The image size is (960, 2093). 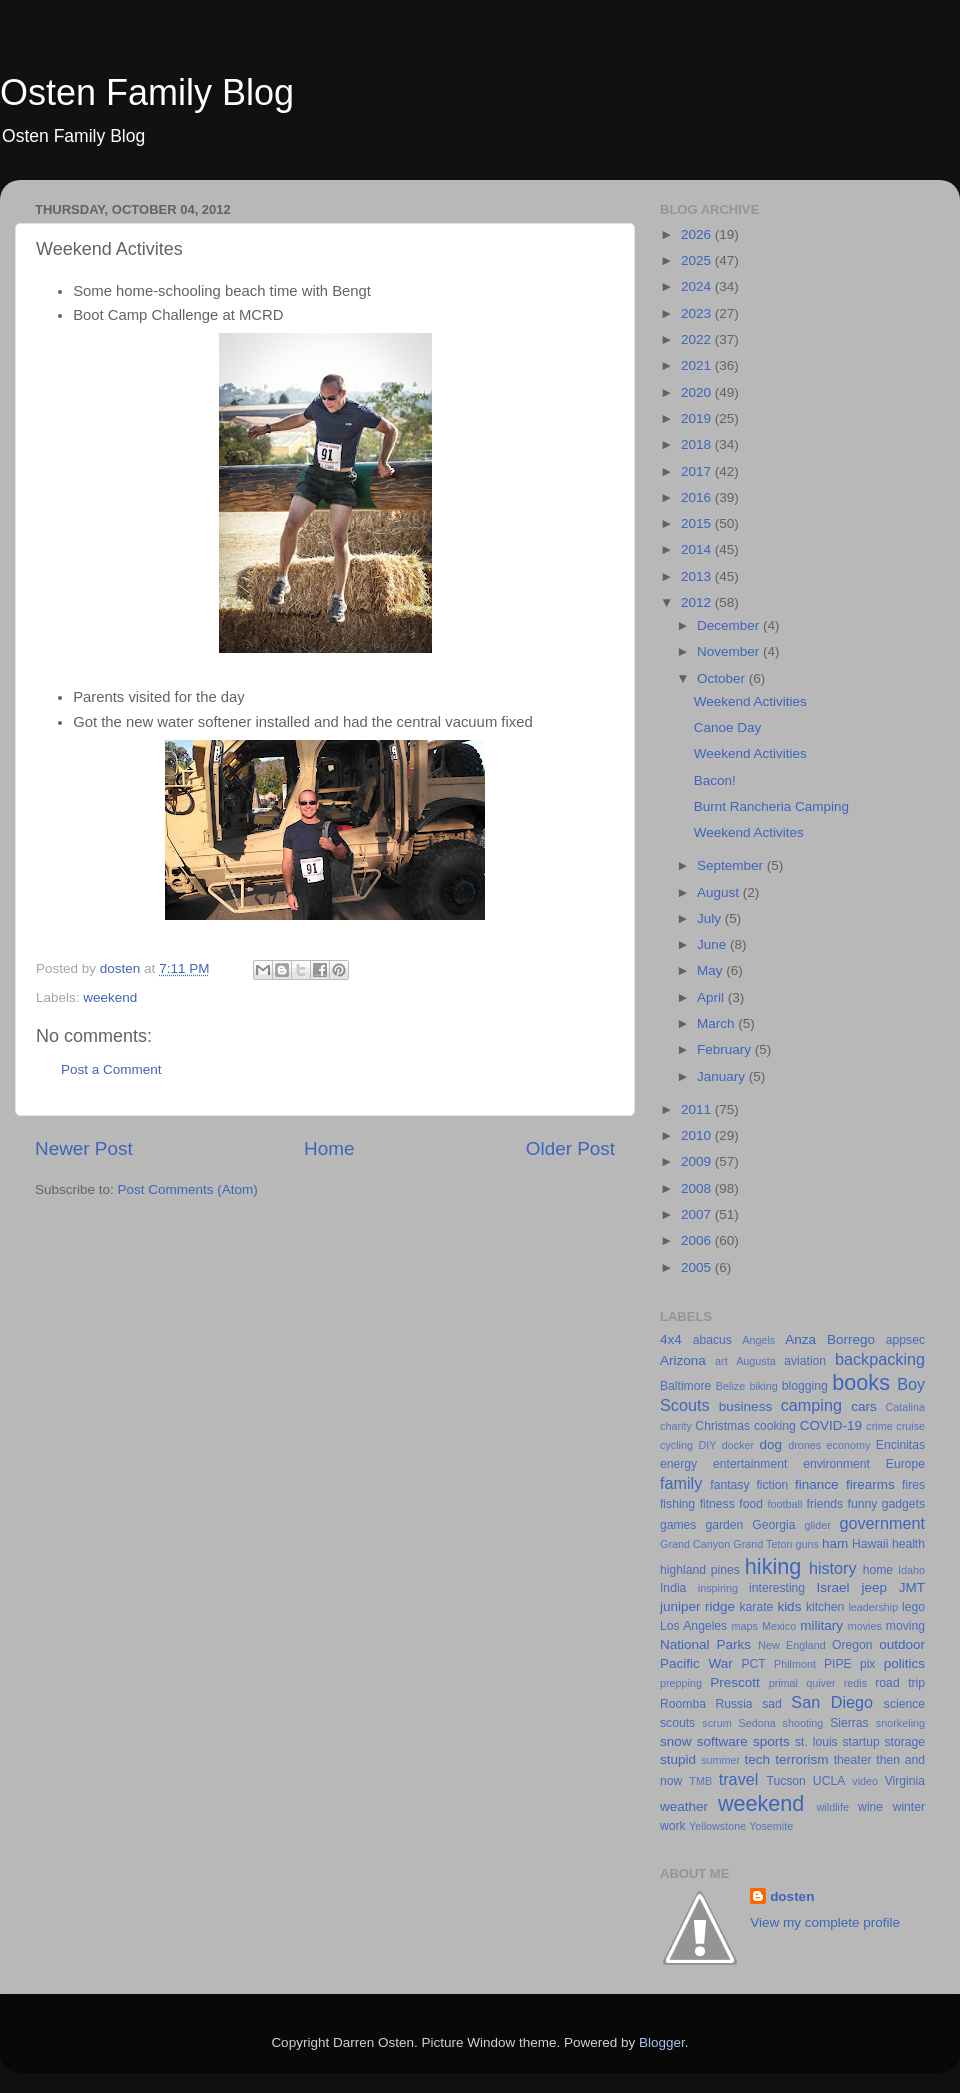 I want to click on Canoe Day, so click(x=728, y=727).